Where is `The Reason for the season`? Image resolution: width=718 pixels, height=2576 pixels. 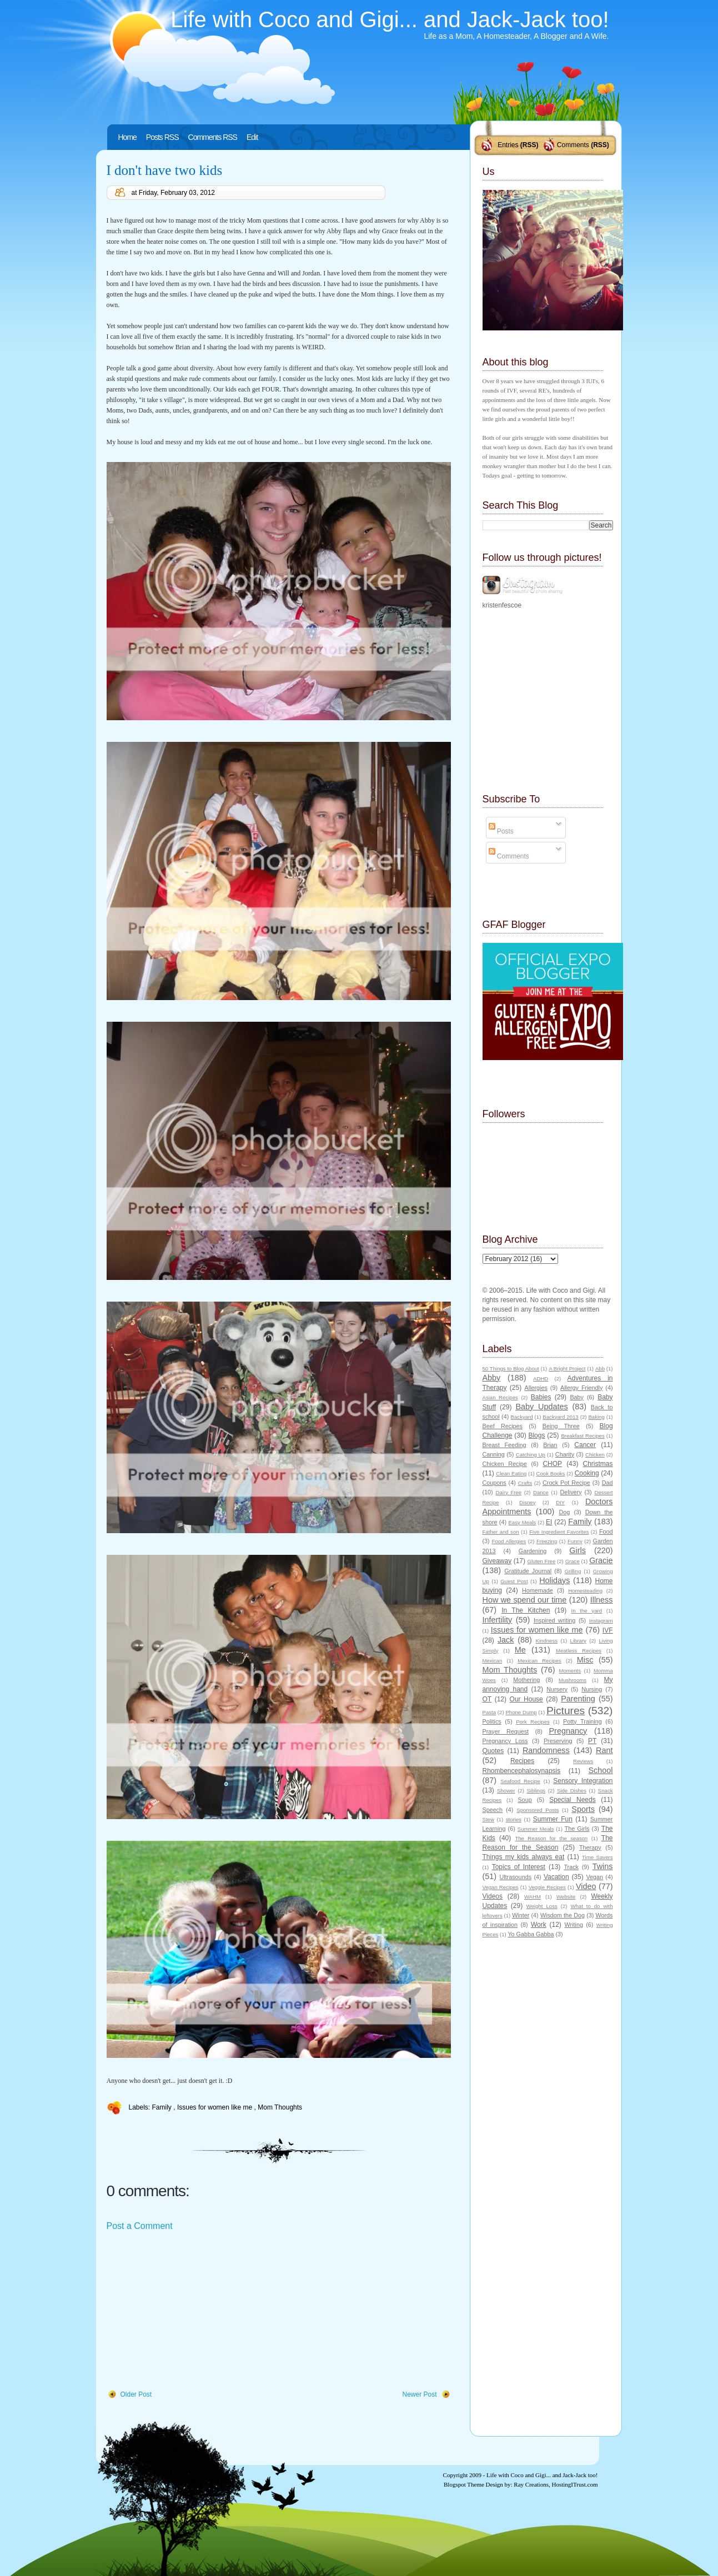 The Reason for the season is located at coordinates (551, 1838).